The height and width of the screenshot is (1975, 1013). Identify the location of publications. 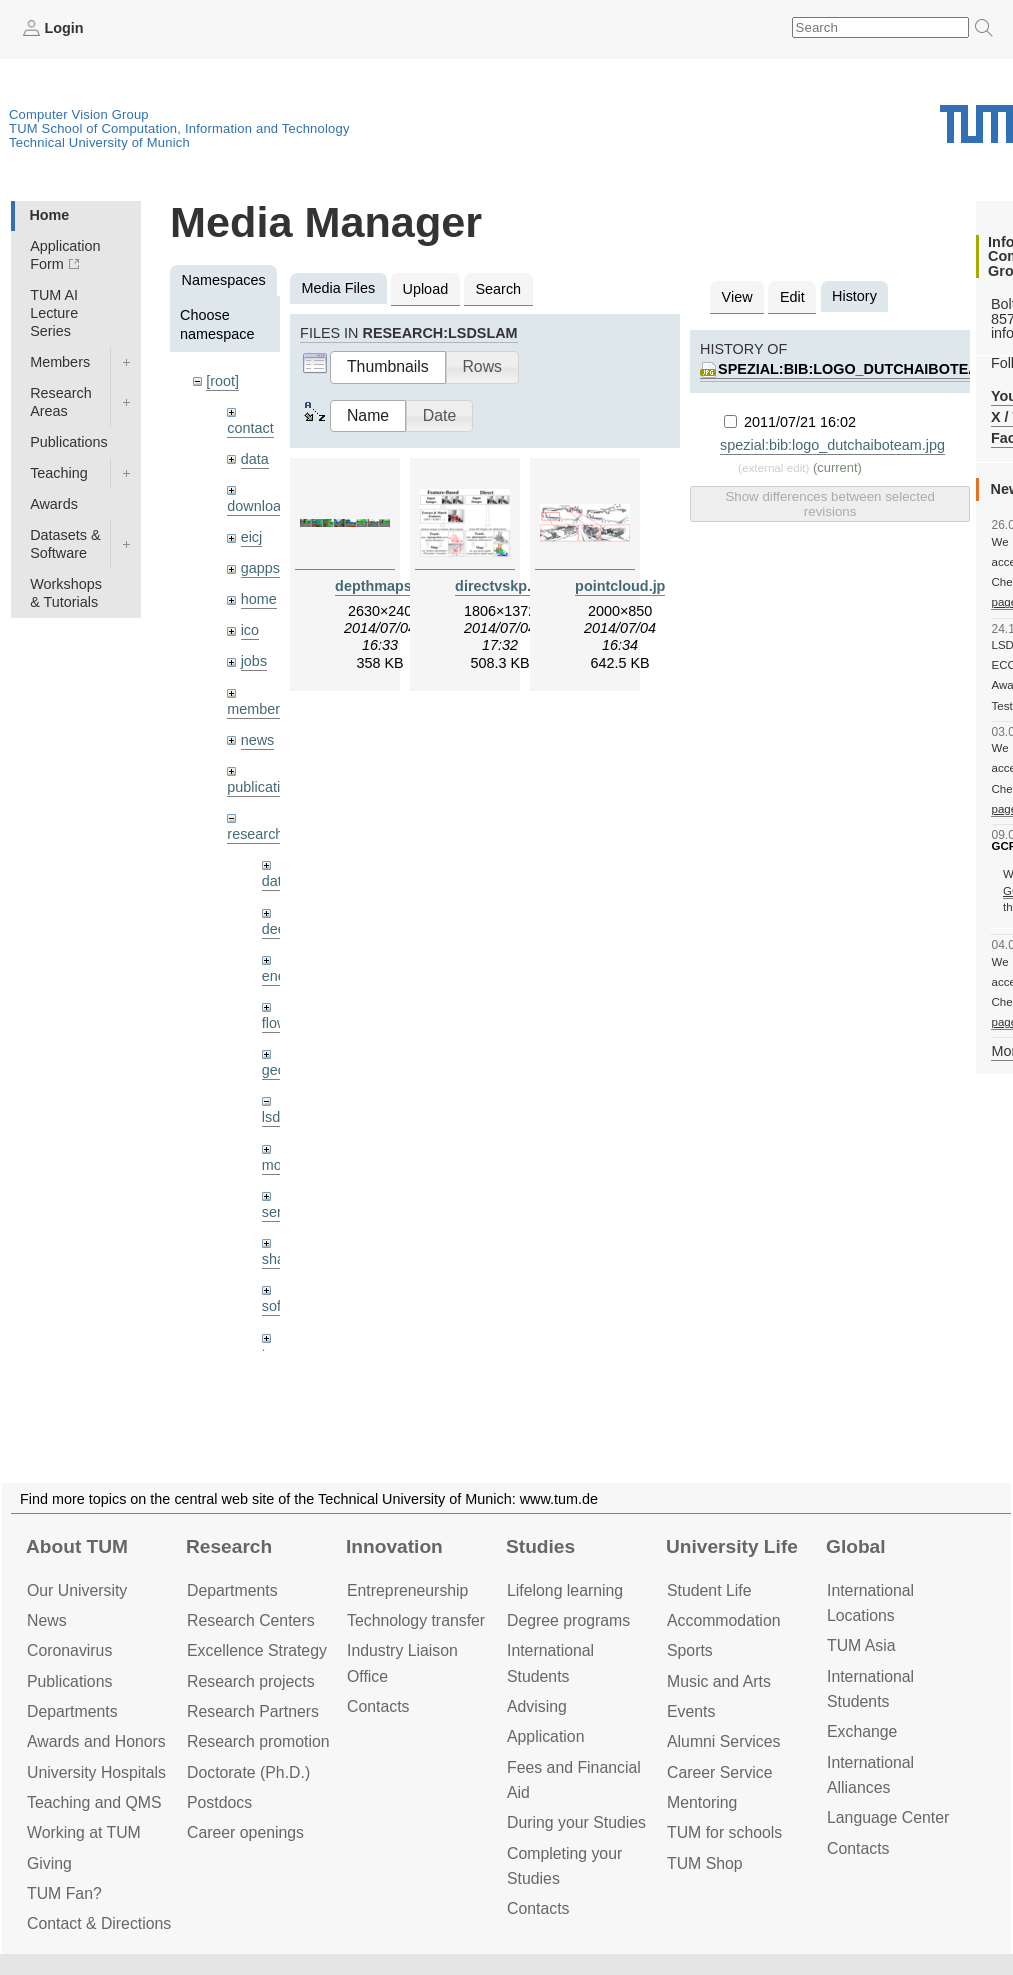
(265, 787).